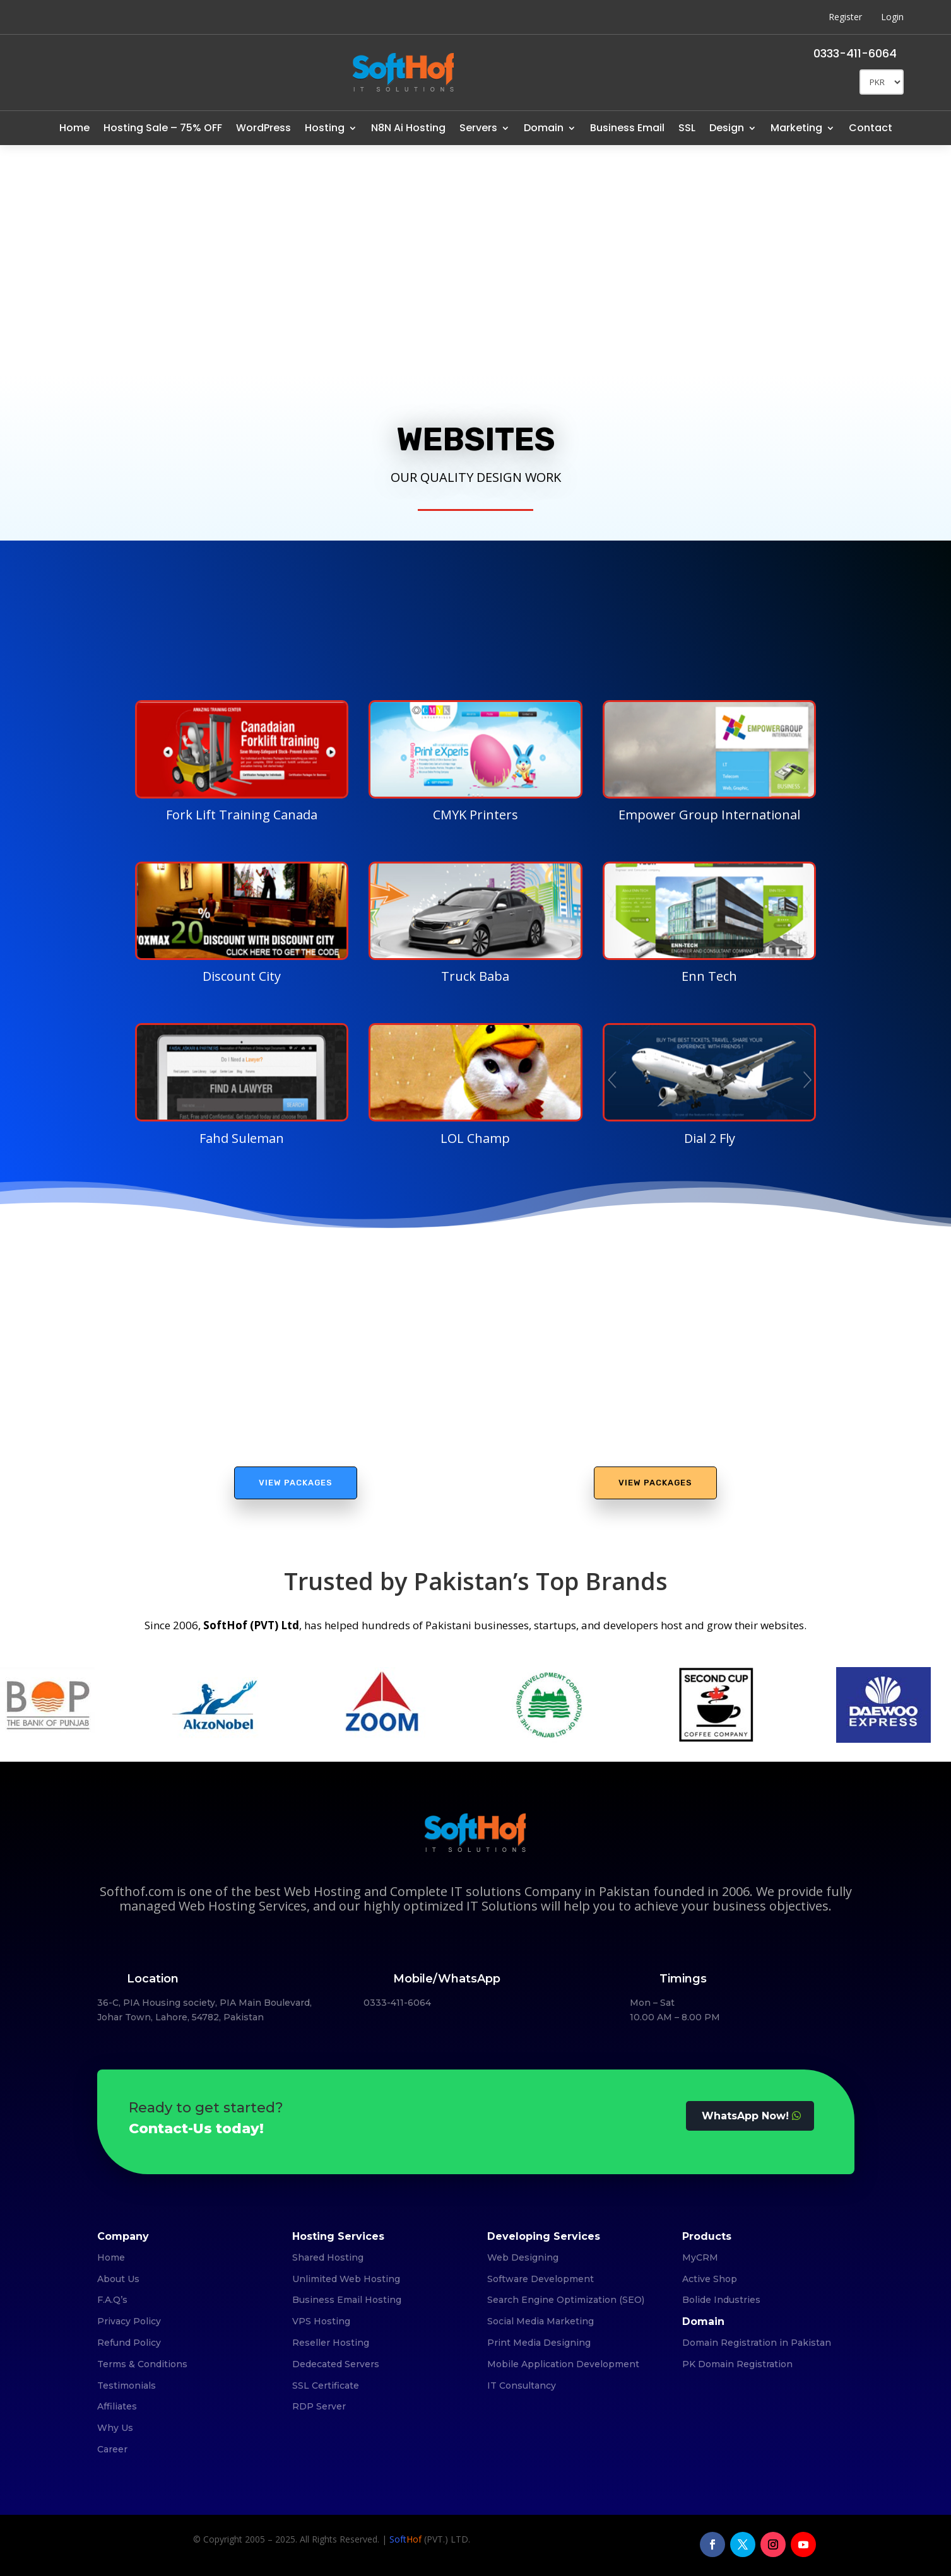  Describe the element at coordinates (325, 127) in the screenshot. I see `Hosting` at that location.